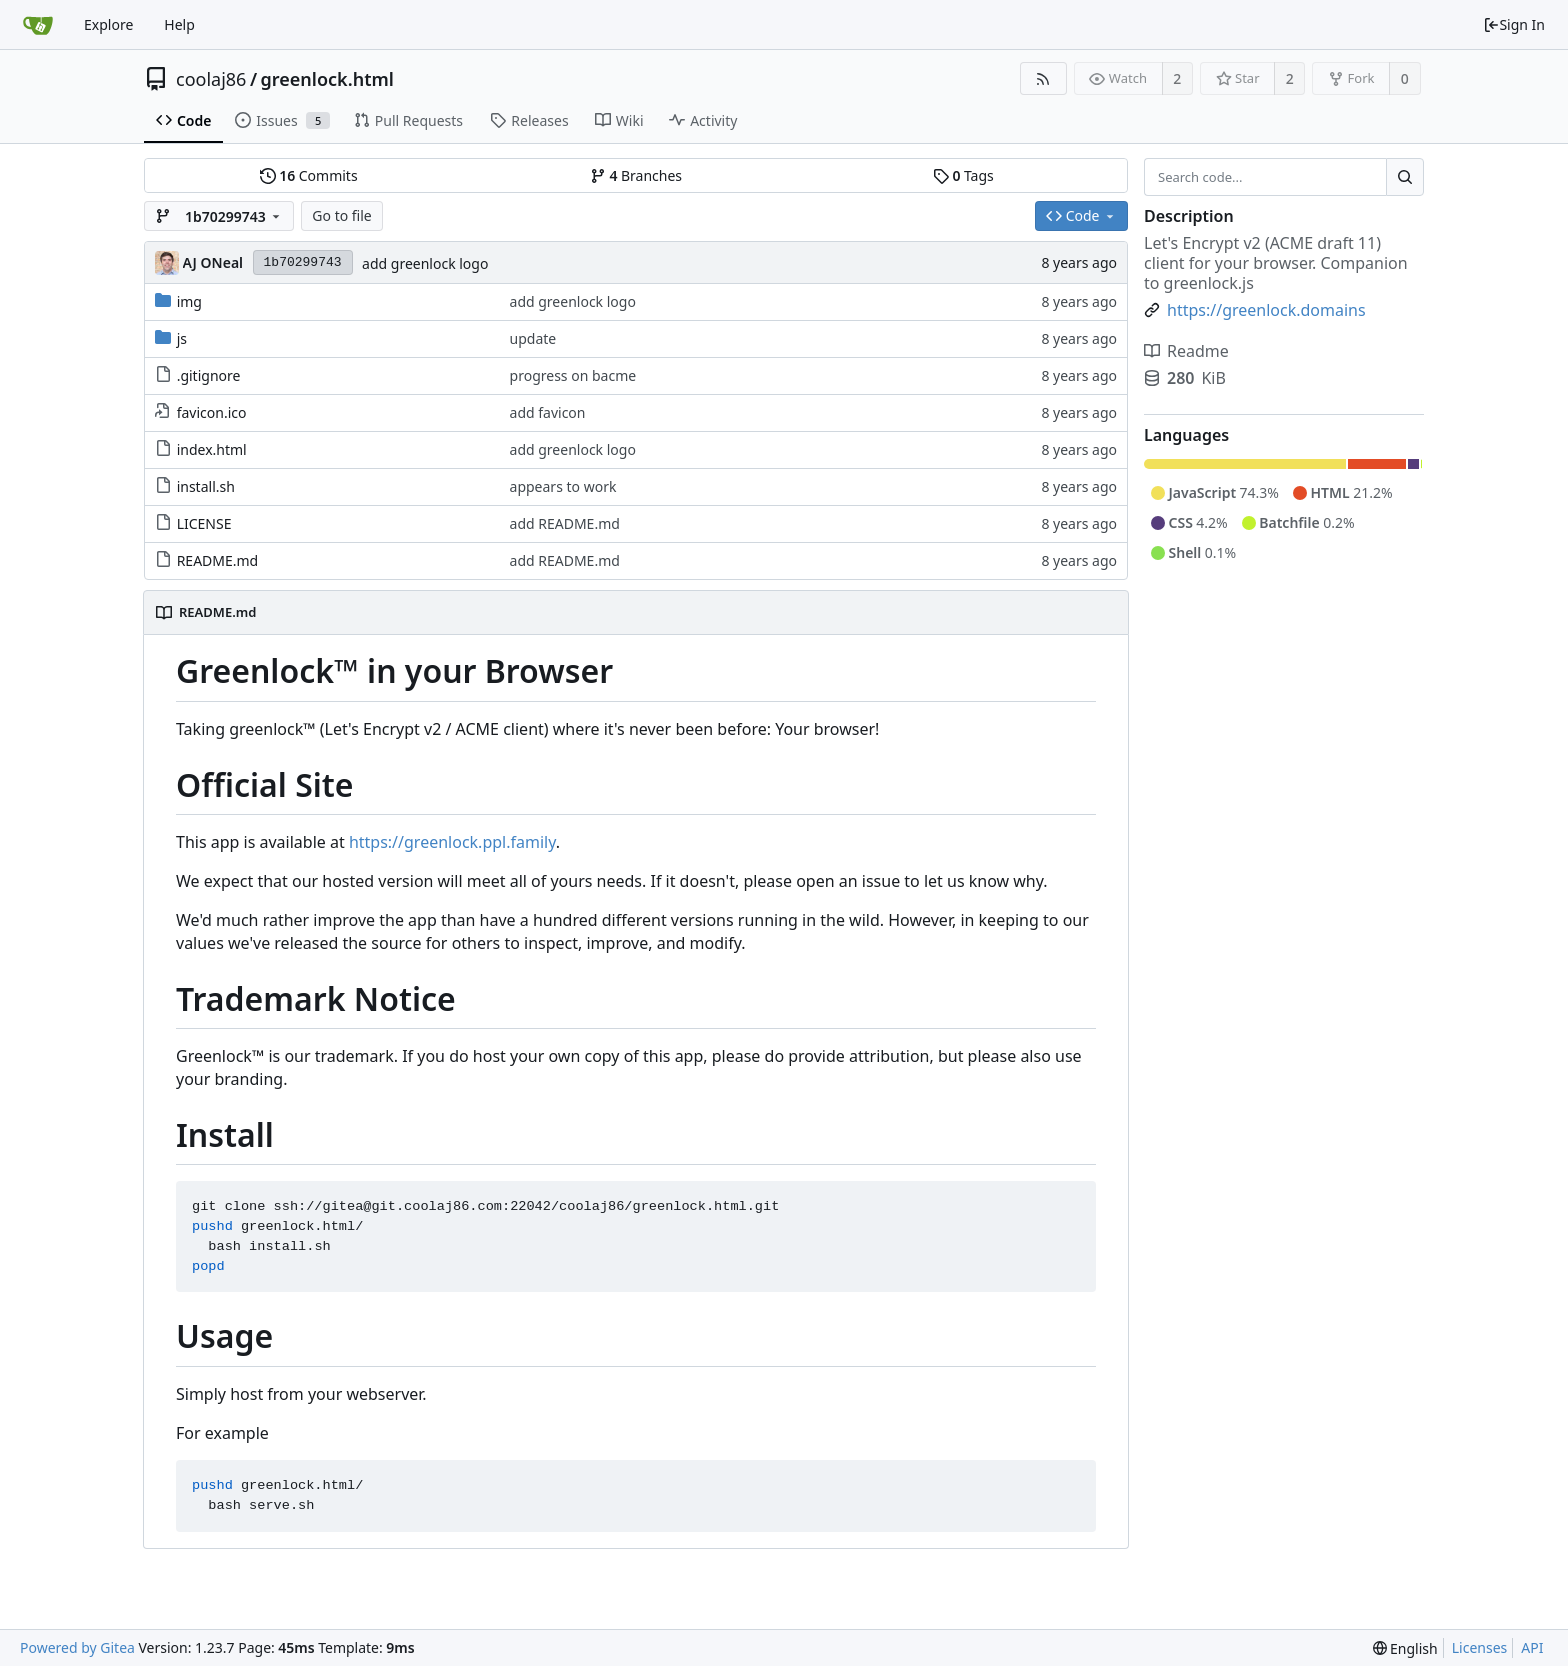 This screenshot has width=1568, height=1666. I want to click on API, so click(1532, 1647).